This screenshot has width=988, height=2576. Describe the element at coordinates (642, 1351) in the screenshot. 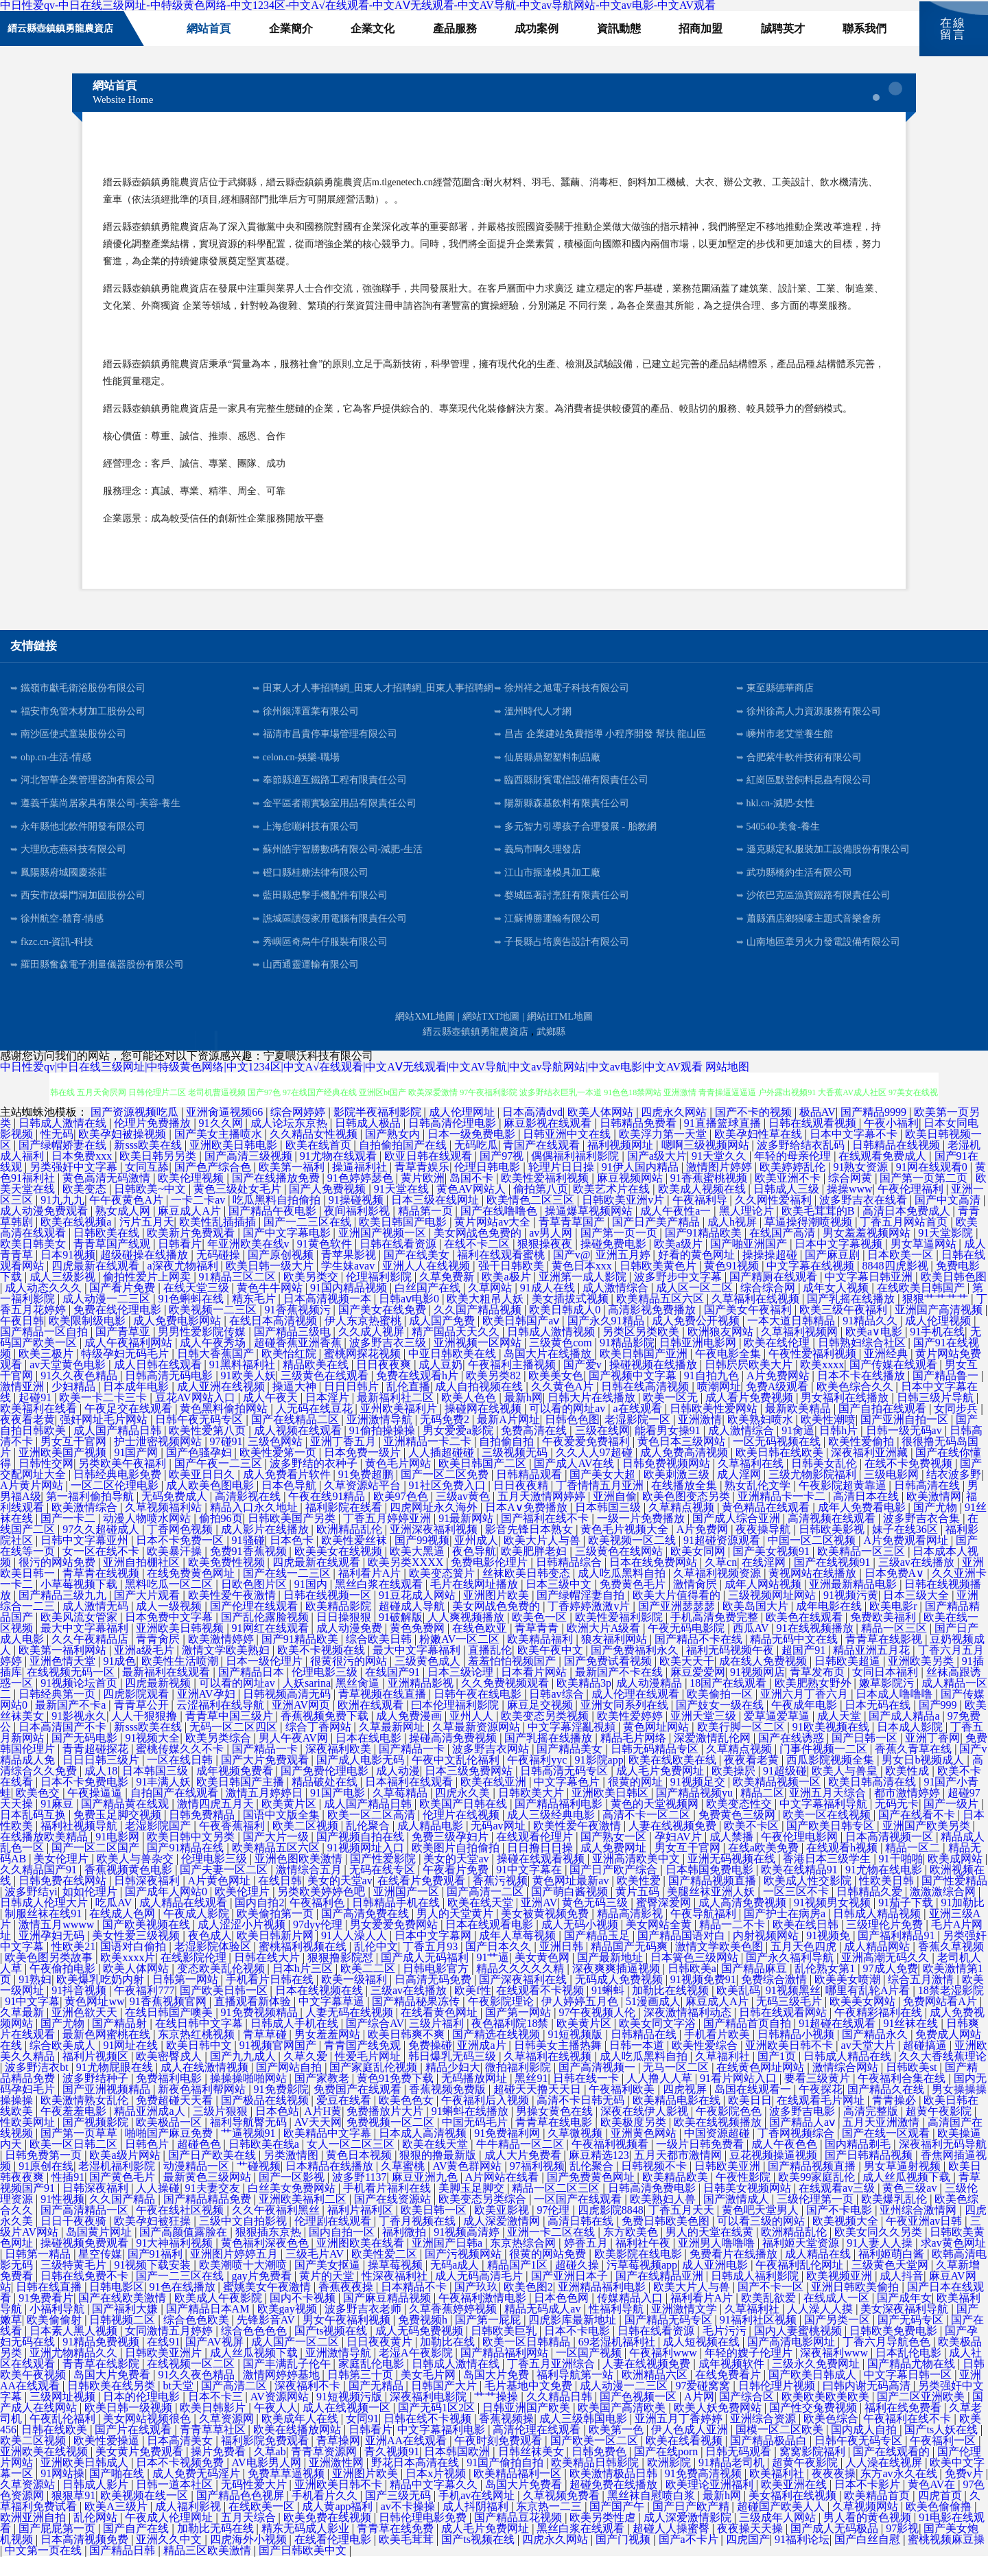

I see `另类区另类欧美` at that location.